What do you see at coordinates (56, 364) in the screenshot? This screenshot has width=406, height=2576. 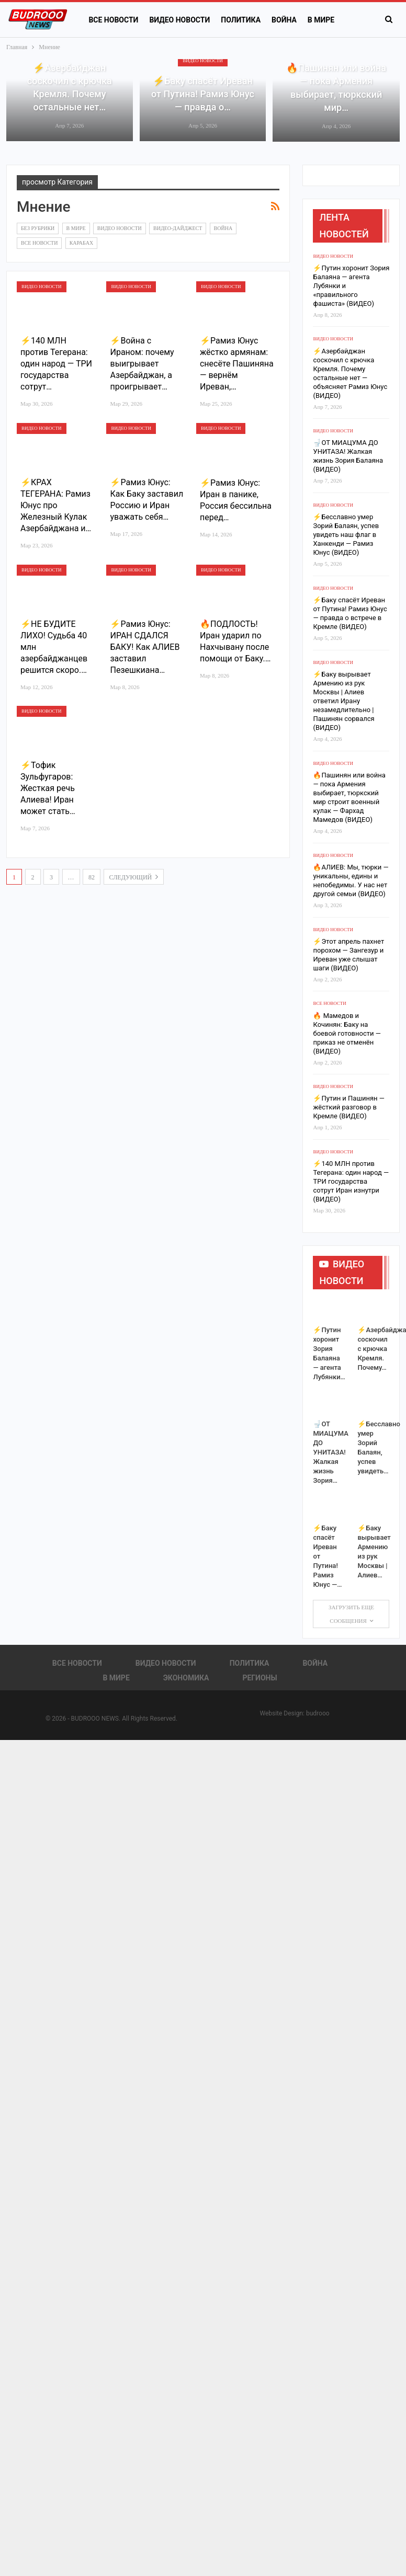 I see `⚡️140 МЛН против Тегерана: один народ — ТРИ государства сотрут…` at bounding box center [56, 364].